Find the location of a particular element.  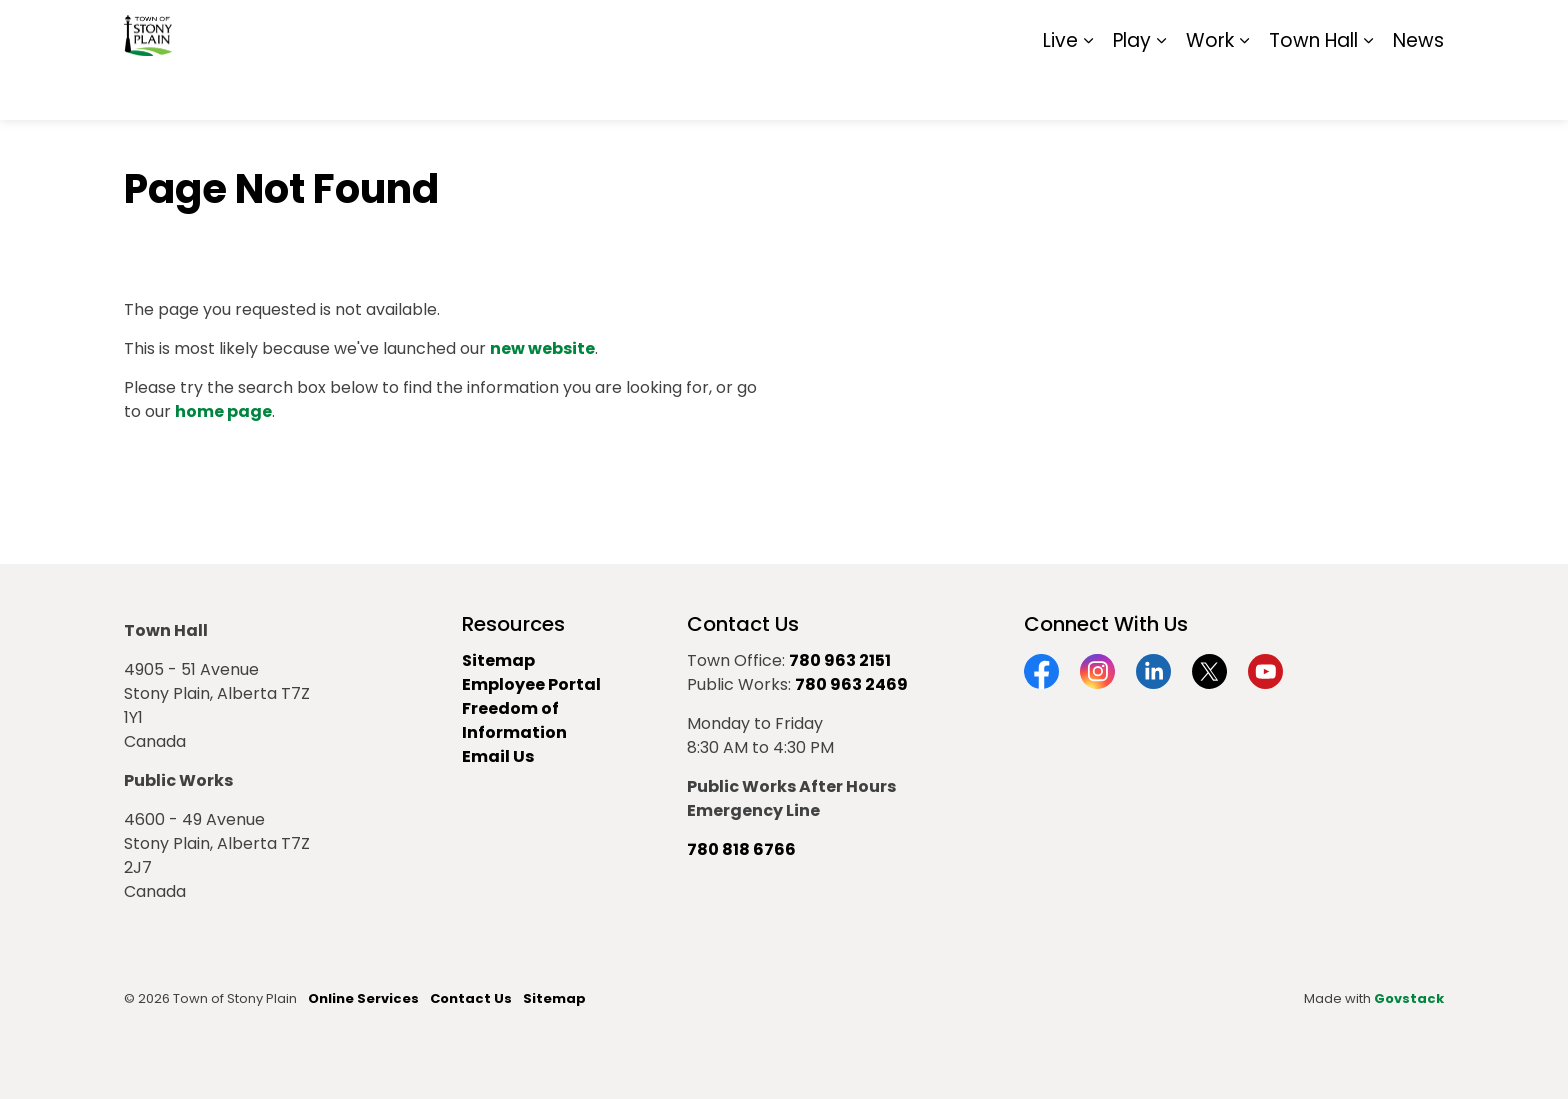

[Expand sub pages Town Hall] is located at coordinates (1368, 90).